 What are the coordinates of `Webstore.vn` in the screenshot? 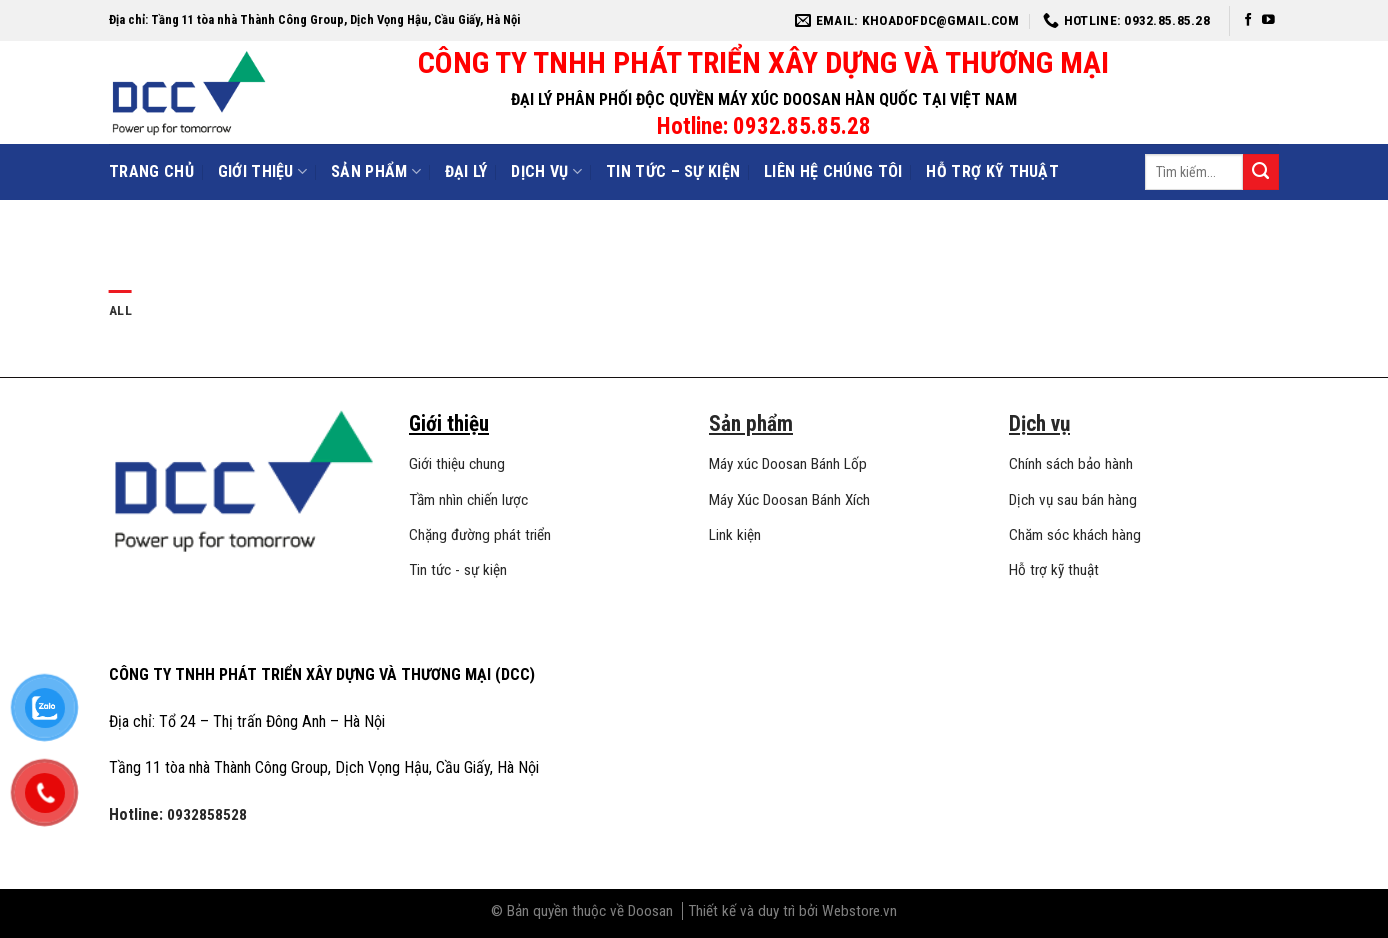 It's located at (859, 911).